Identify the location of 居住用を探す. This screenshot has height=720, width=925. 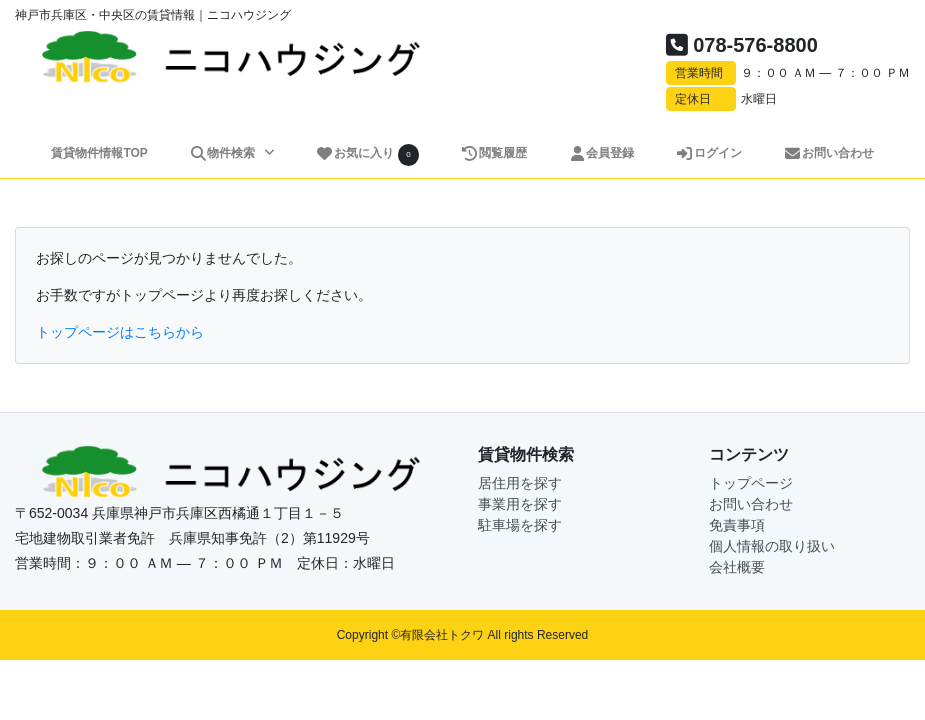
(520, 483).